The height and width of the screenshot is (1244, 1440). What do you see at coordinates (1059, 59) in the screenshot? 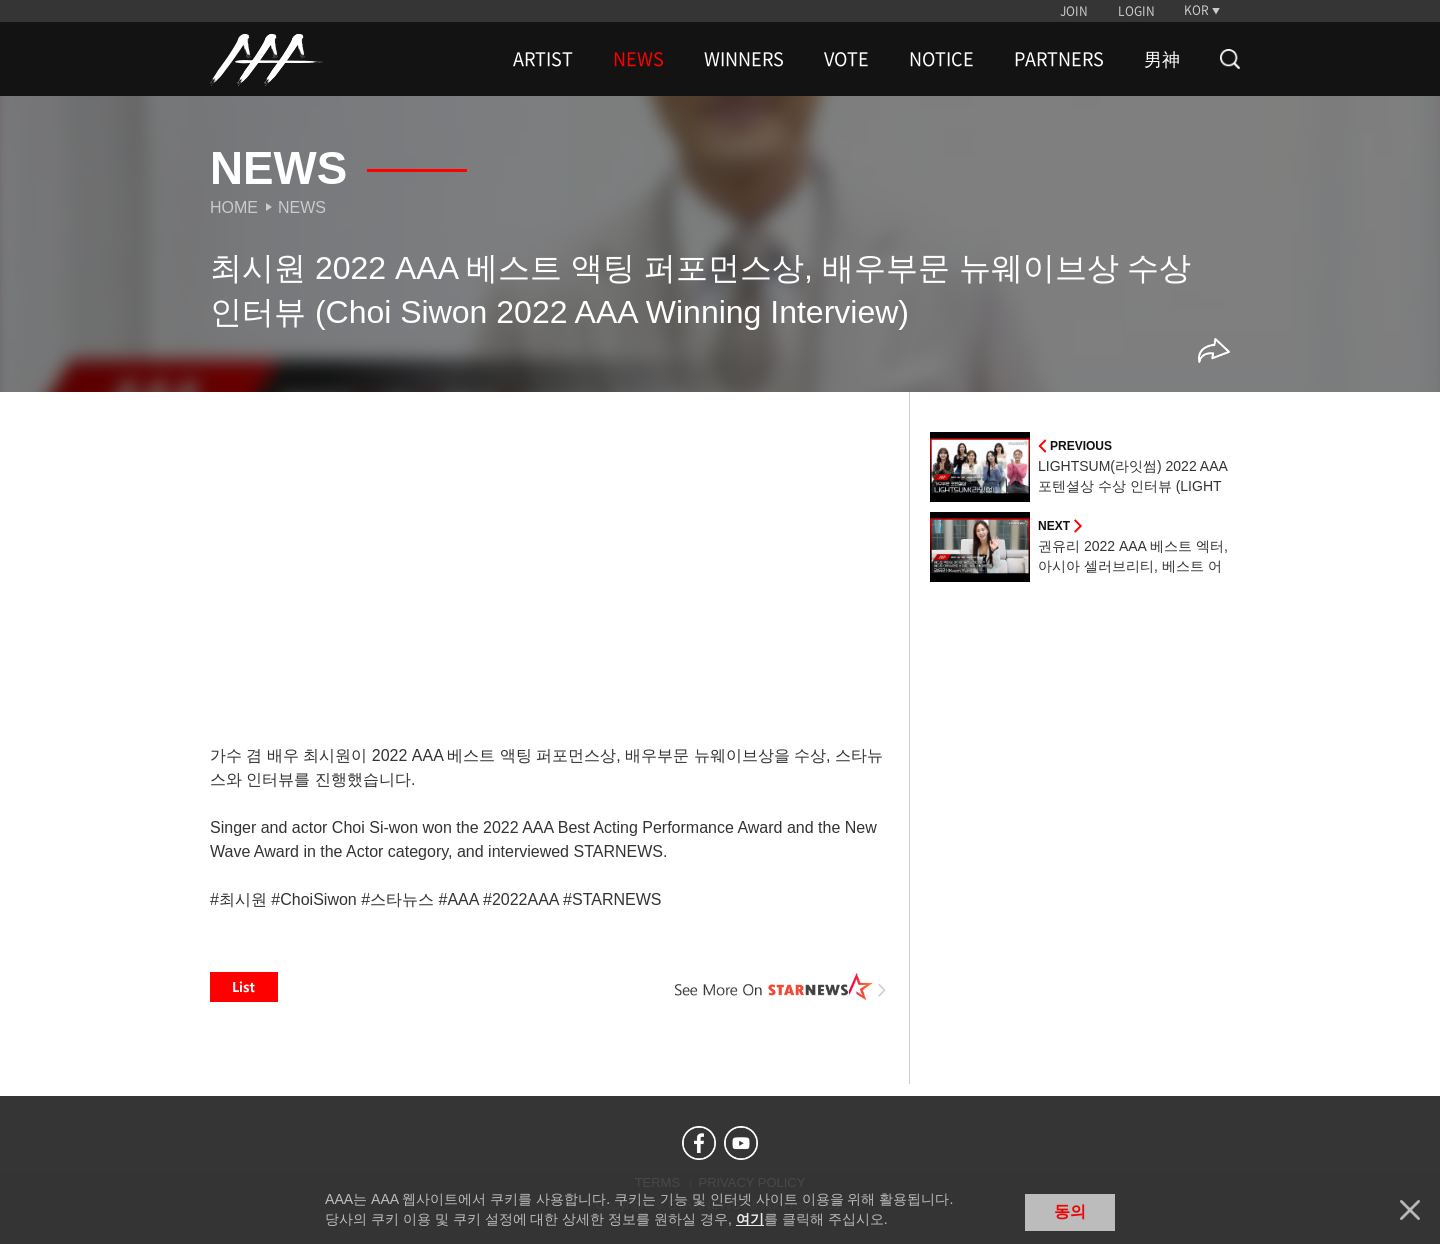
I see `PARTNERS` at bounding box center [1059, 59].